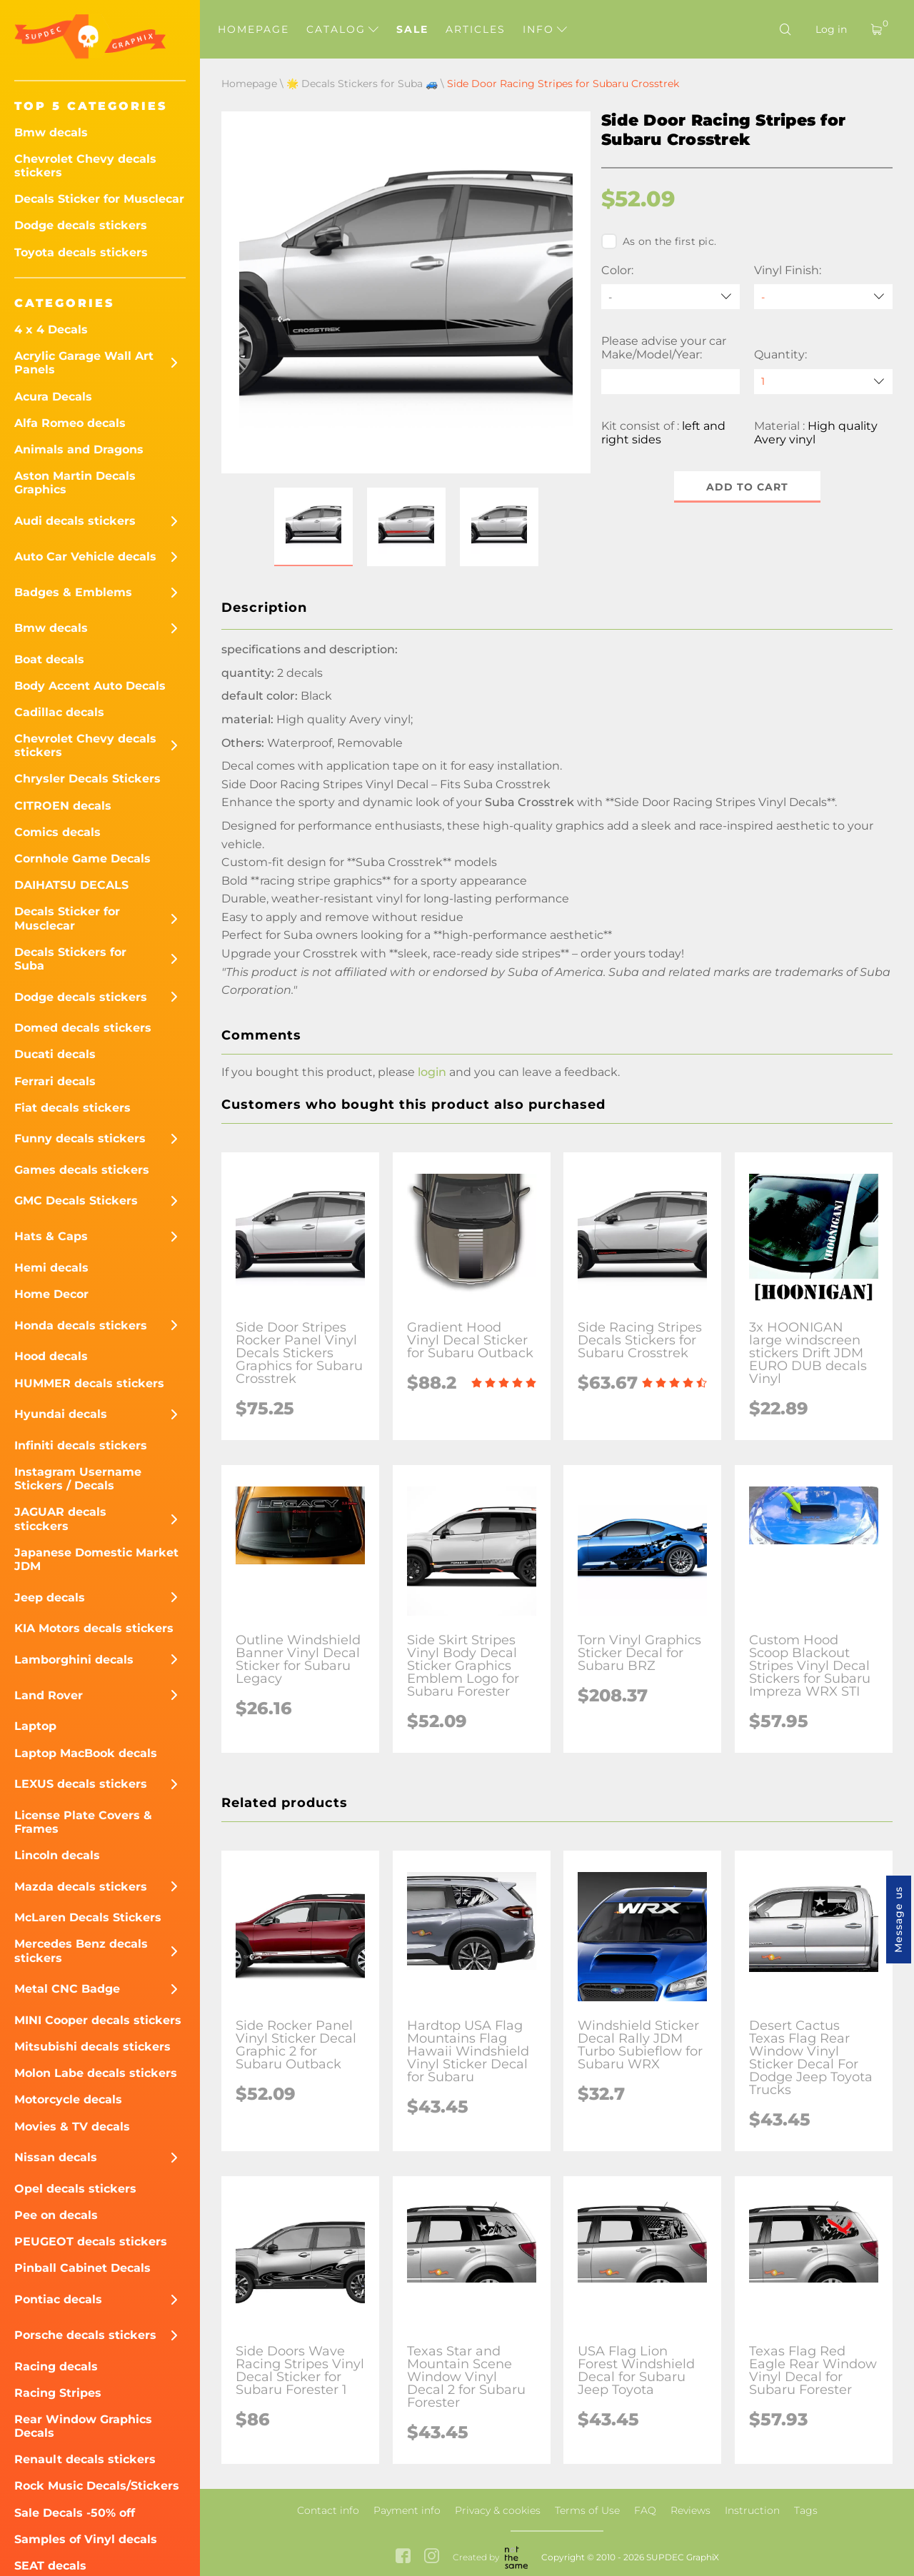 This screenshot has width=914, height=2576. Describe the element at coordinates (55, 1081) in the screenshot. I see `Ferrari decals` at that location.